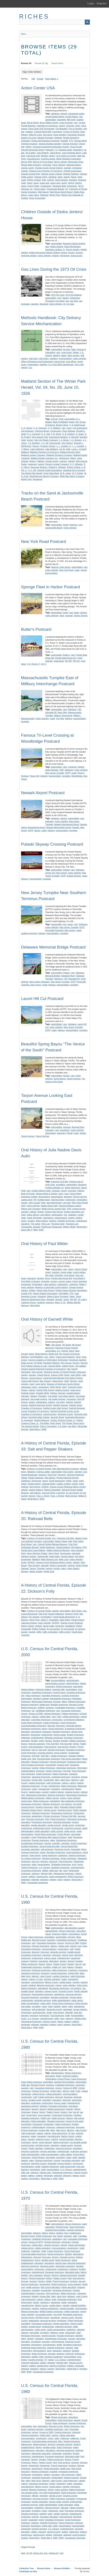 Image resolution: width=109 pixels, height=2576 pixels. What do you see at coordinates (72, 1426) in the screenshot?
I see `war effort` at bounding box center [72, 1426].